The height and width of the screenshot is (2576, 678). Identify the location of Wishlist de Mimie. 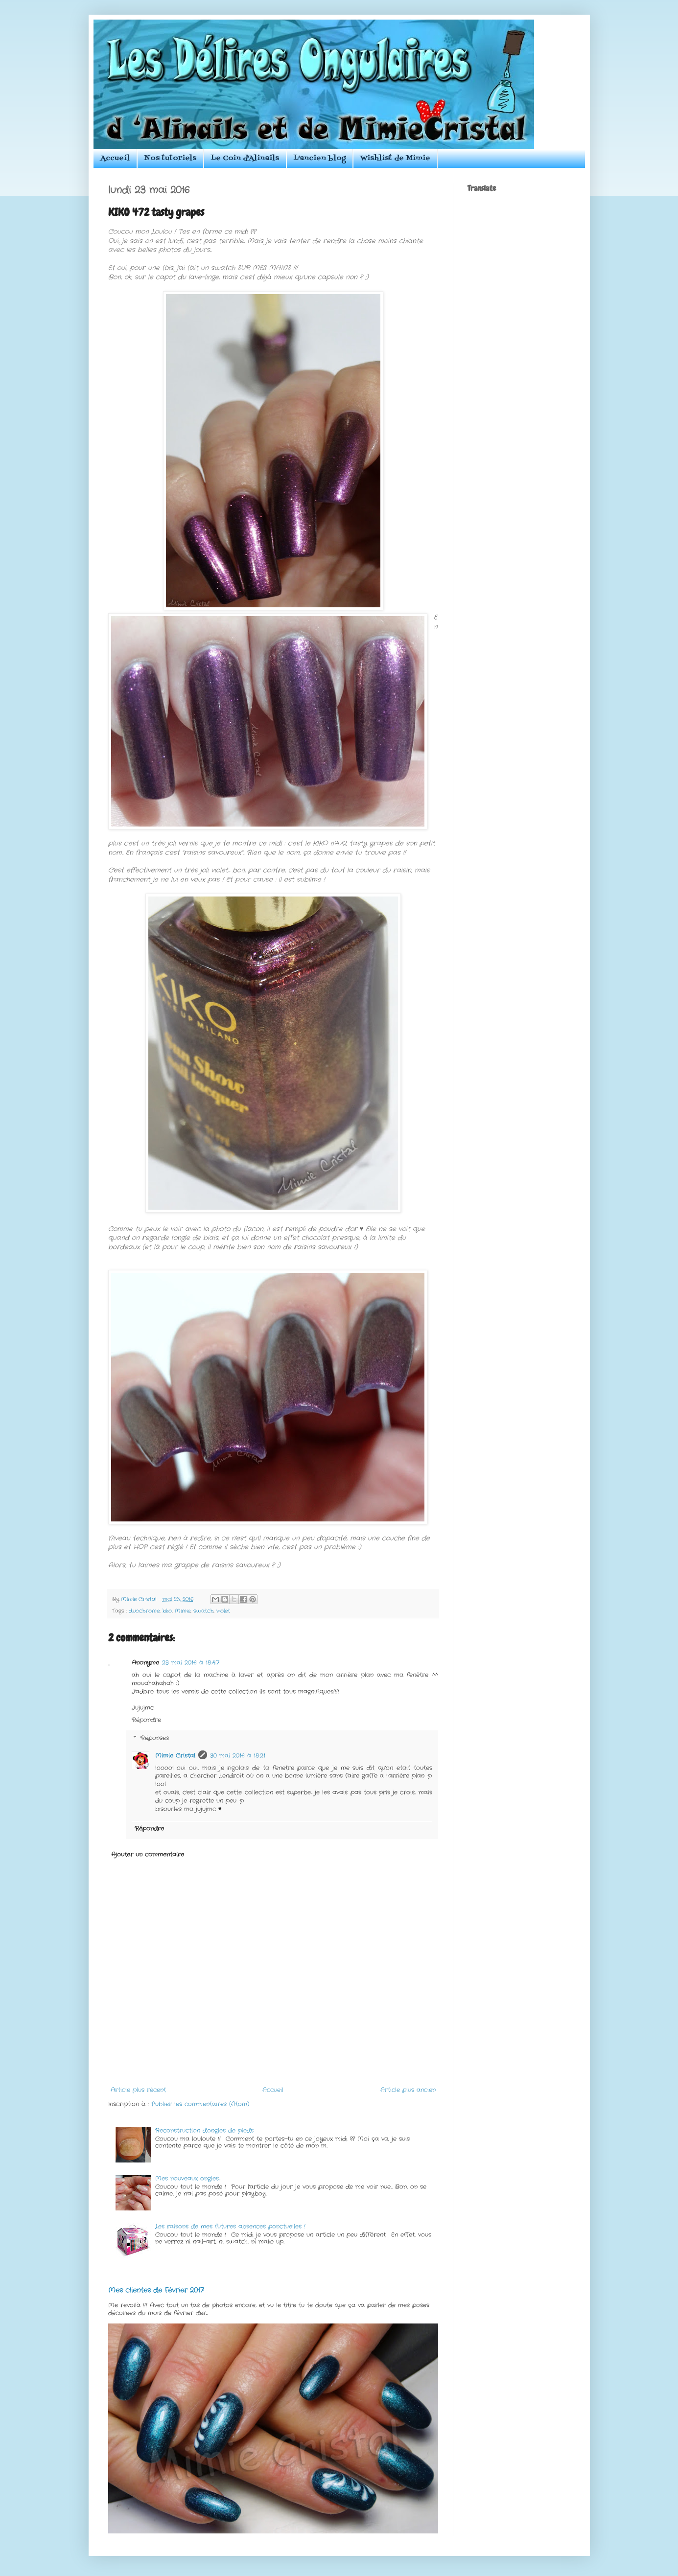
(395, 158).